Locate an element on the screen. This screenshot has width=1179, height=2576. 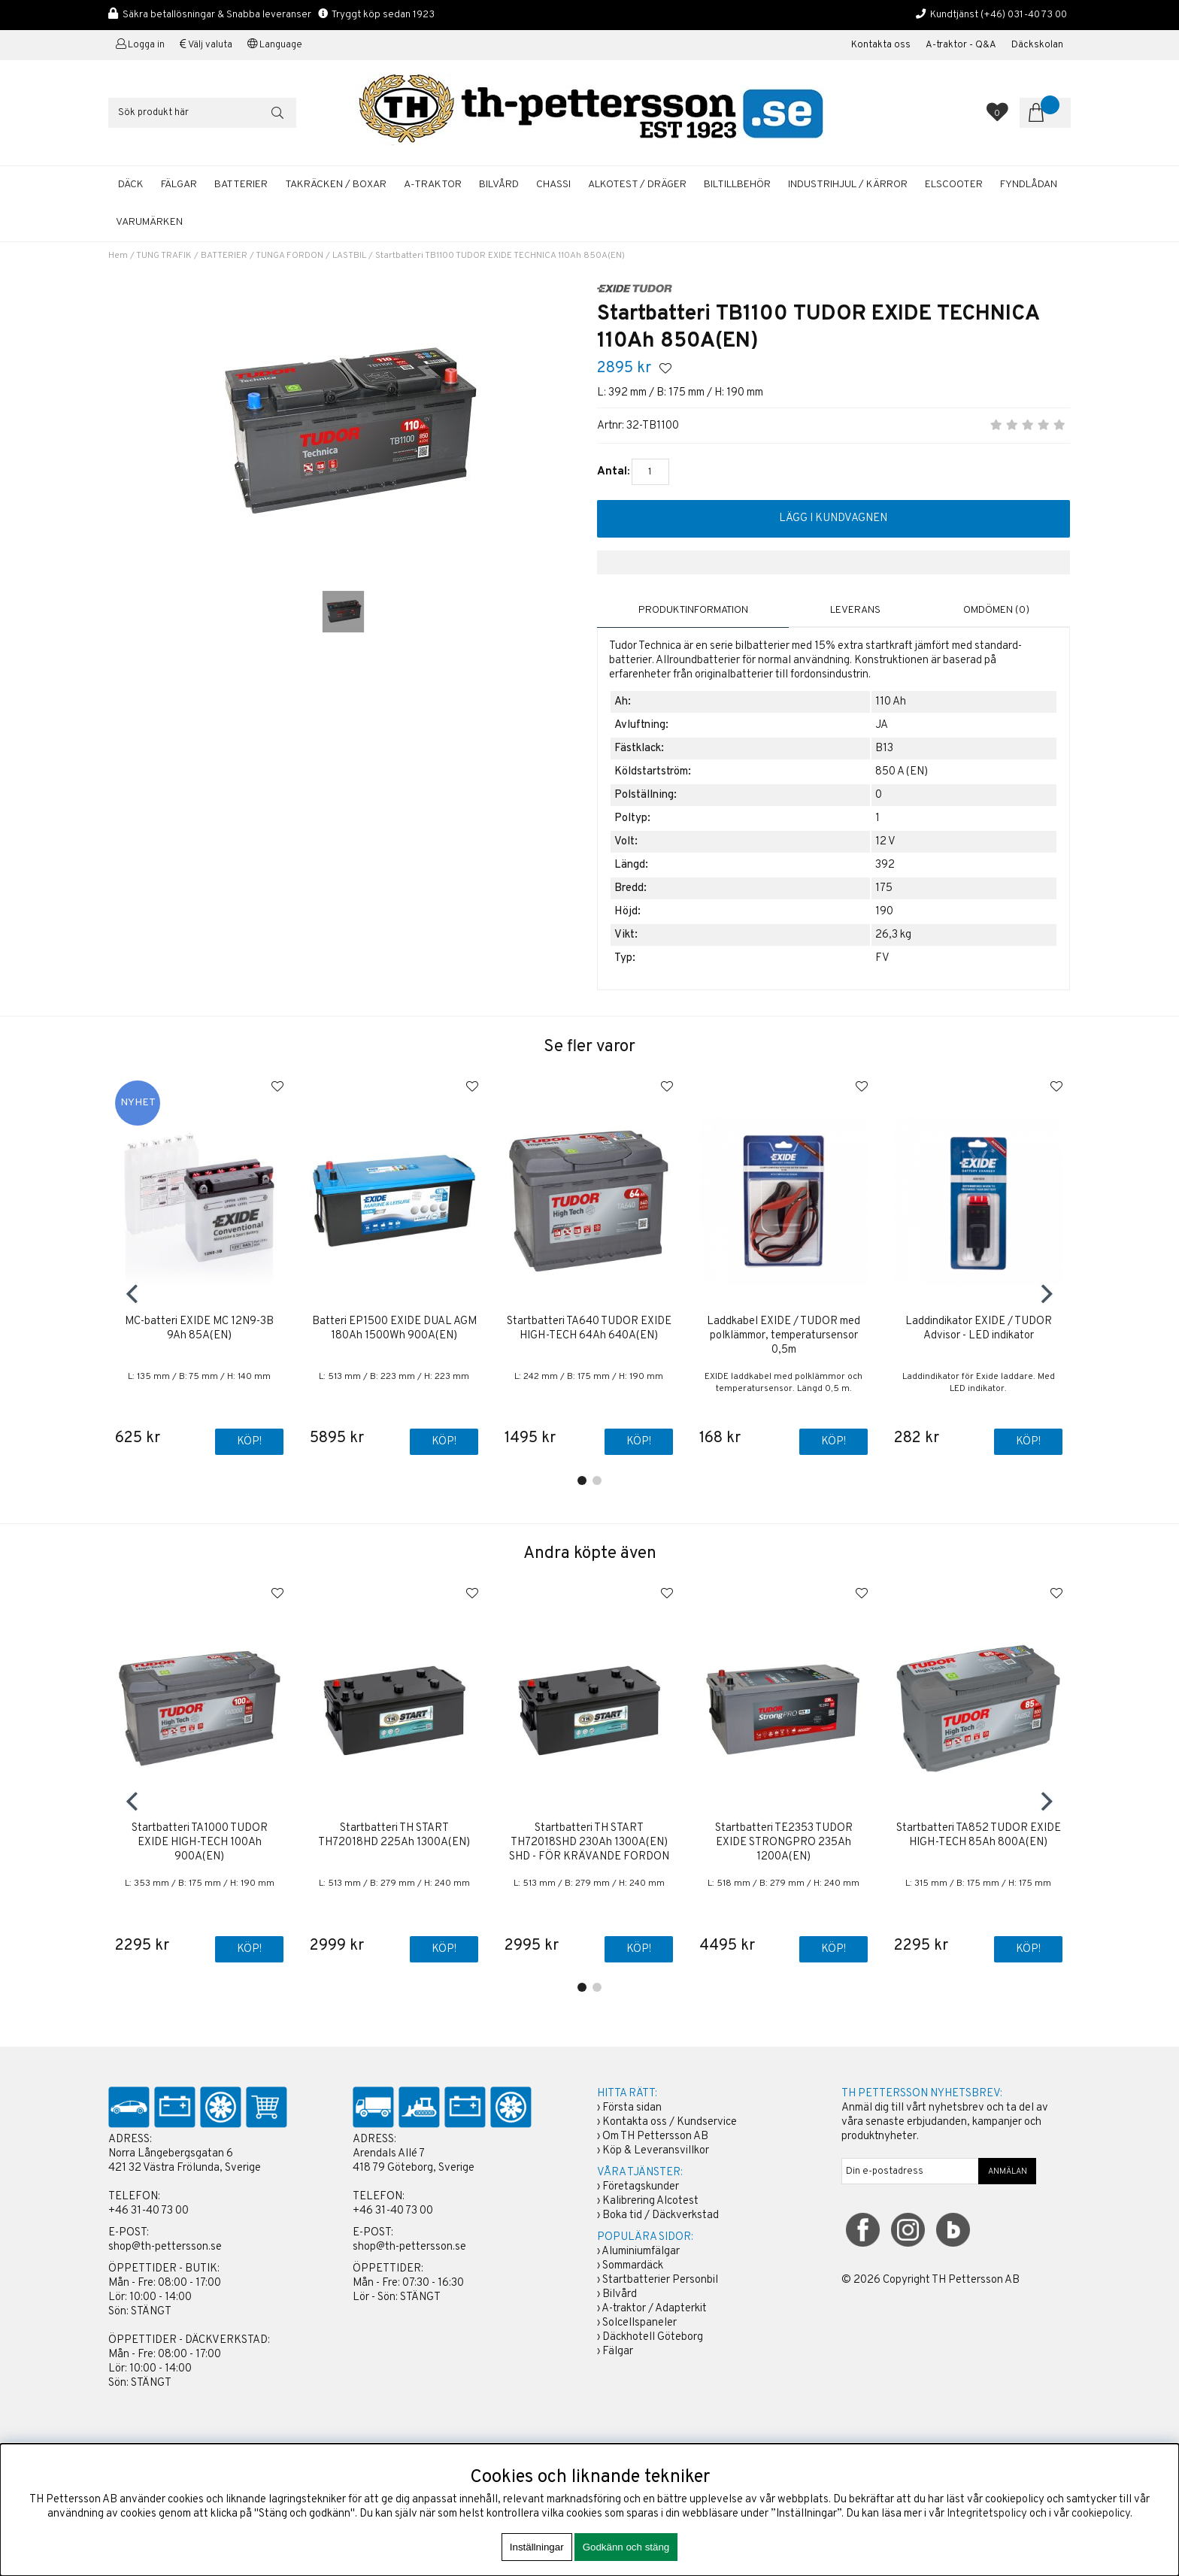
Sommardäck is located at coordinates (632, 2266).